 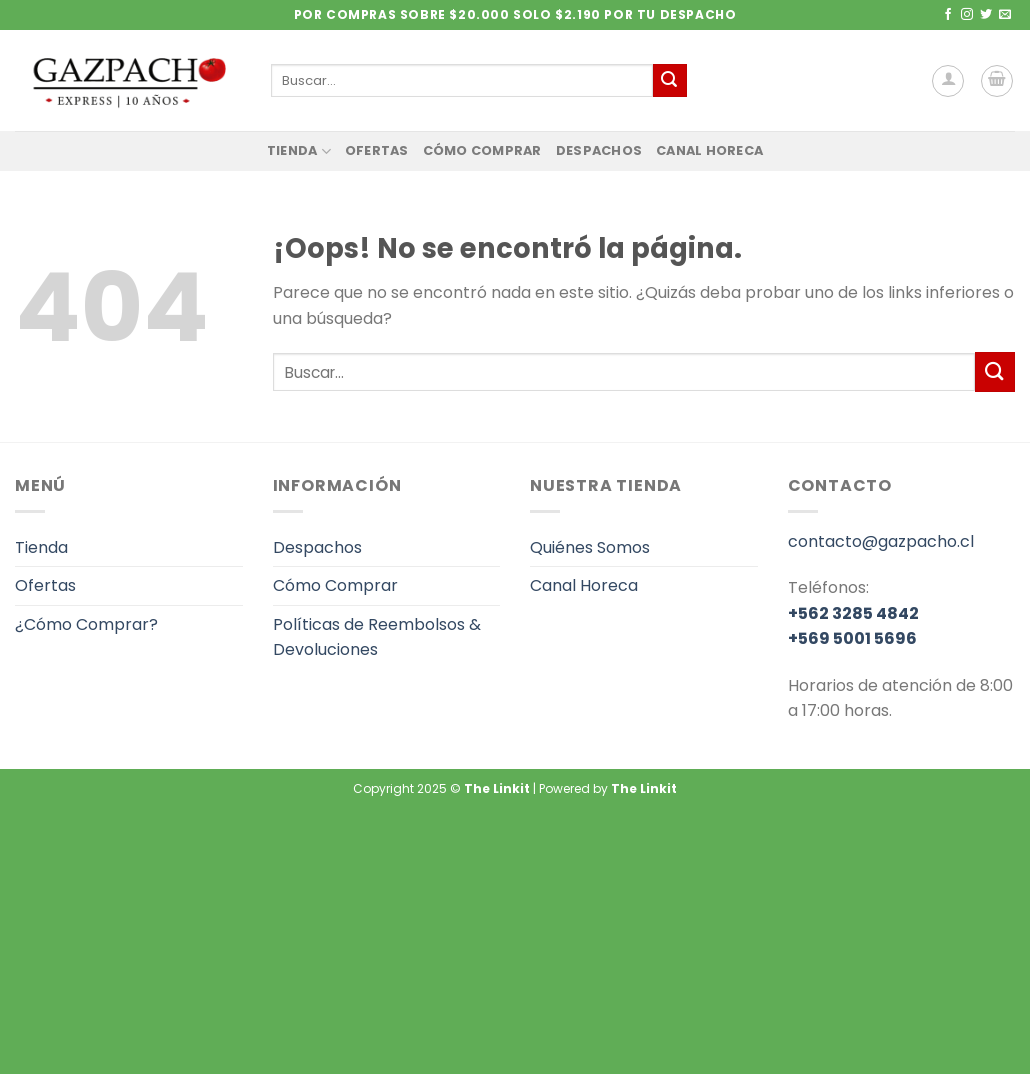 I want to click on [Síguenos en Twitter], so click(x=986, y=15).